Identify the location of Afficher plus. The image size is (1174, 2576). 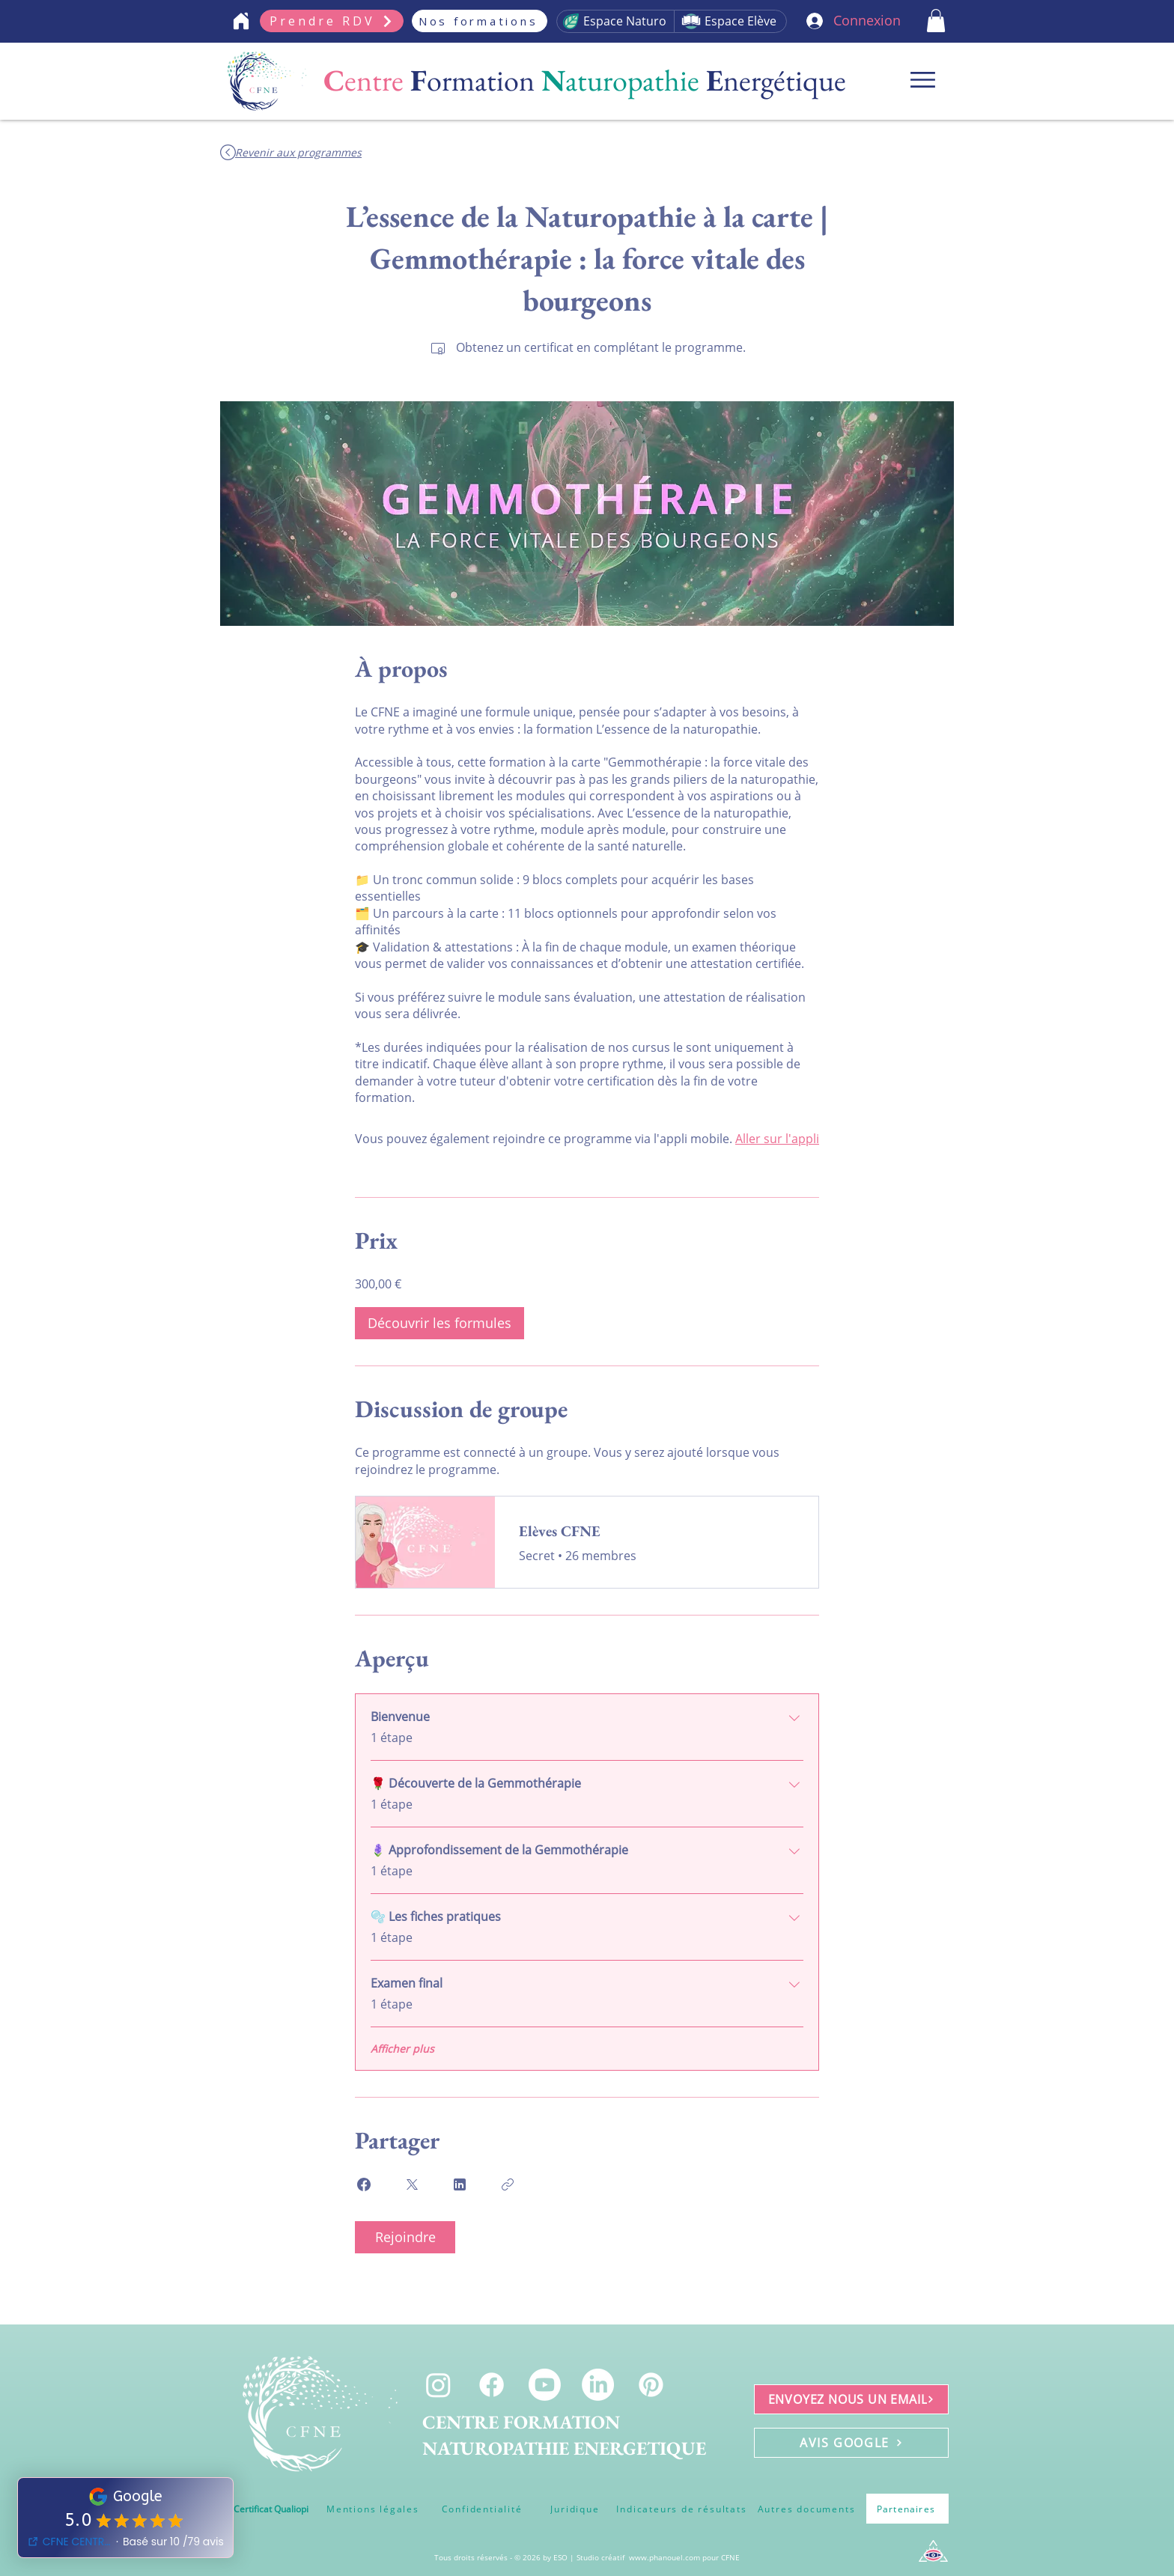
(402, 2048).